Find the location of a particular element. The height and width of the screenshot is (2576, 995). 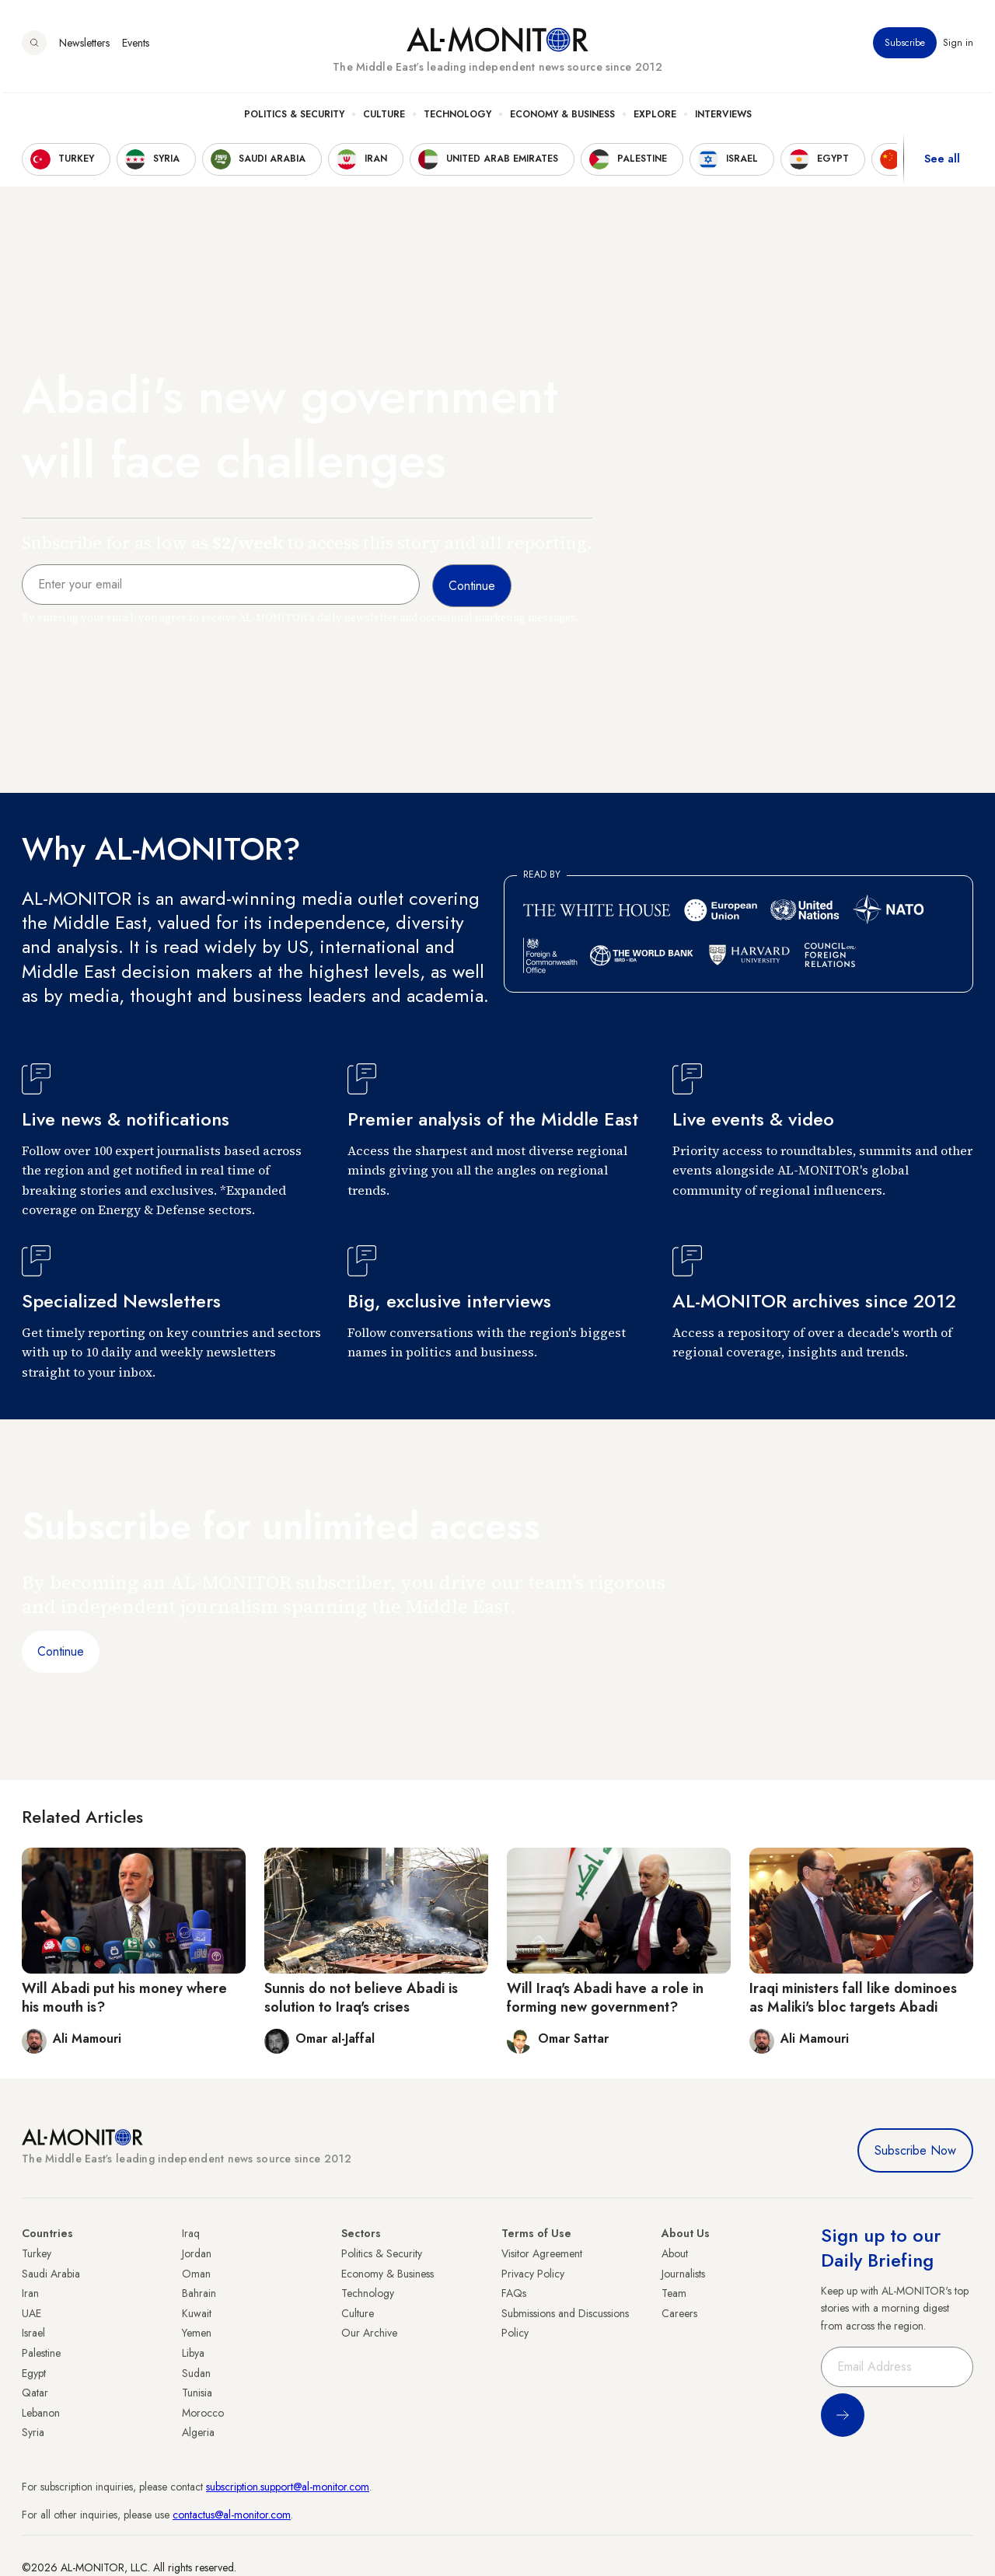

Visitor Agreement is located at coordinates (541, 2253).